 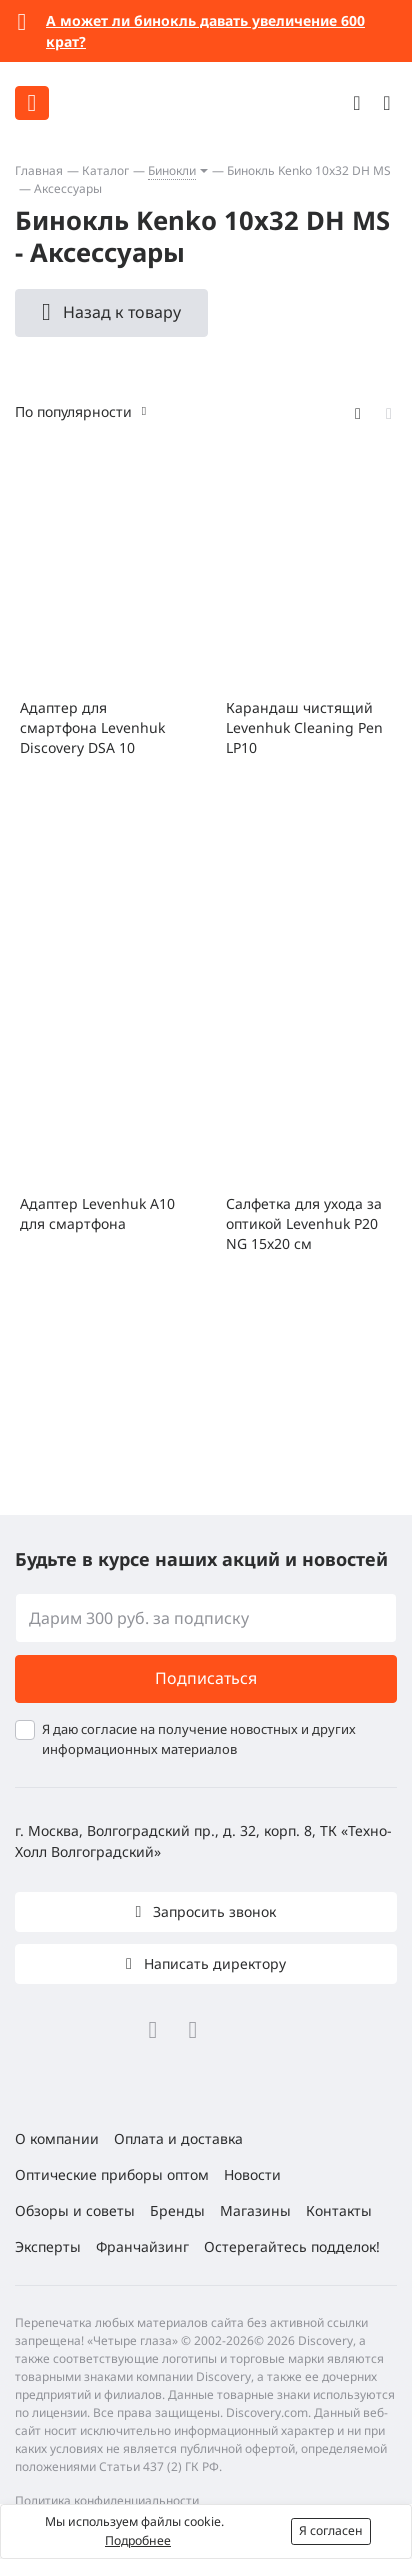 I want to click on О компании, so click(x=57, y=2138).